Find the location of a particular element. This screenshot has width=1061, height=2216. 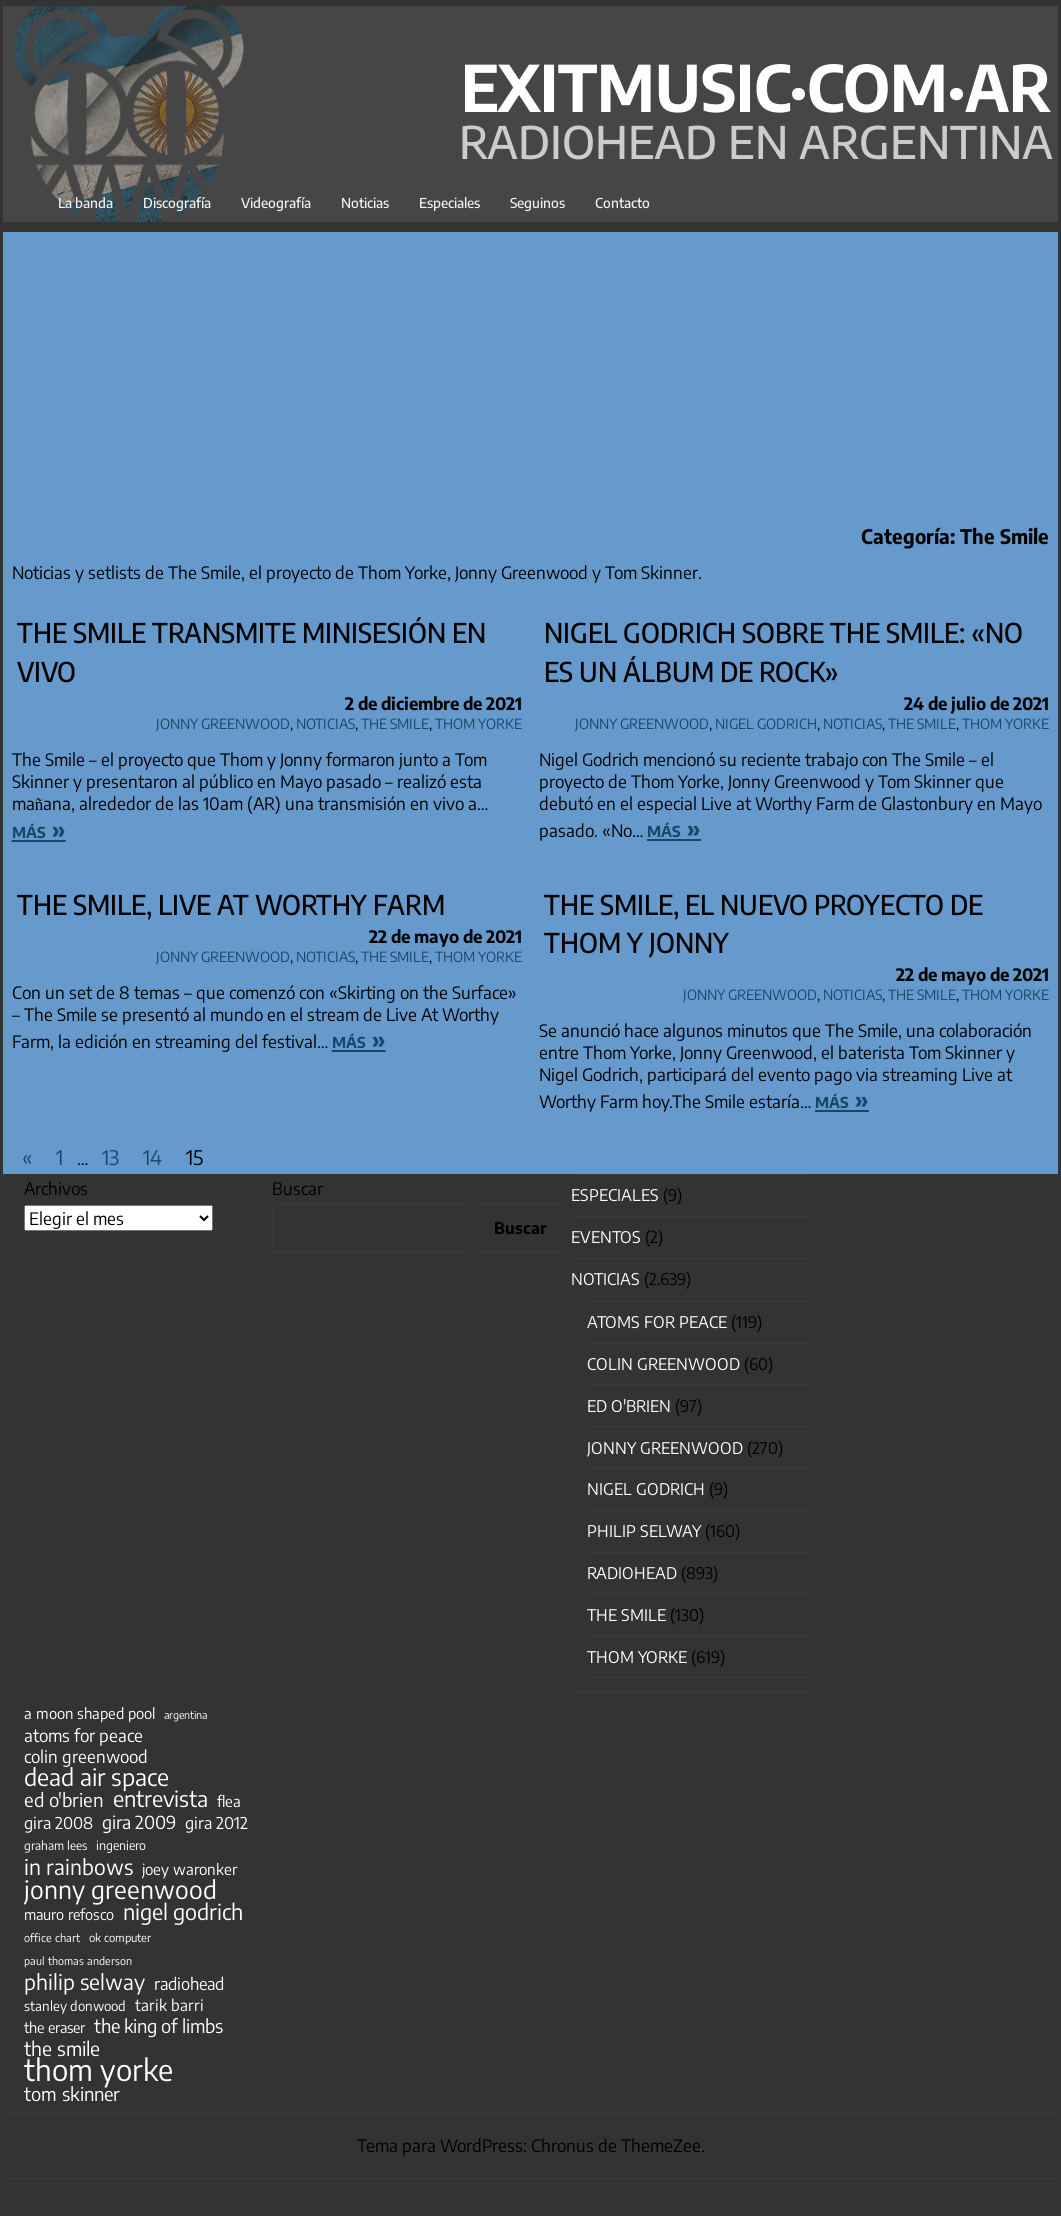

dead air space [dead air space (271 elementos)] is located at coordinates (96, 1777).